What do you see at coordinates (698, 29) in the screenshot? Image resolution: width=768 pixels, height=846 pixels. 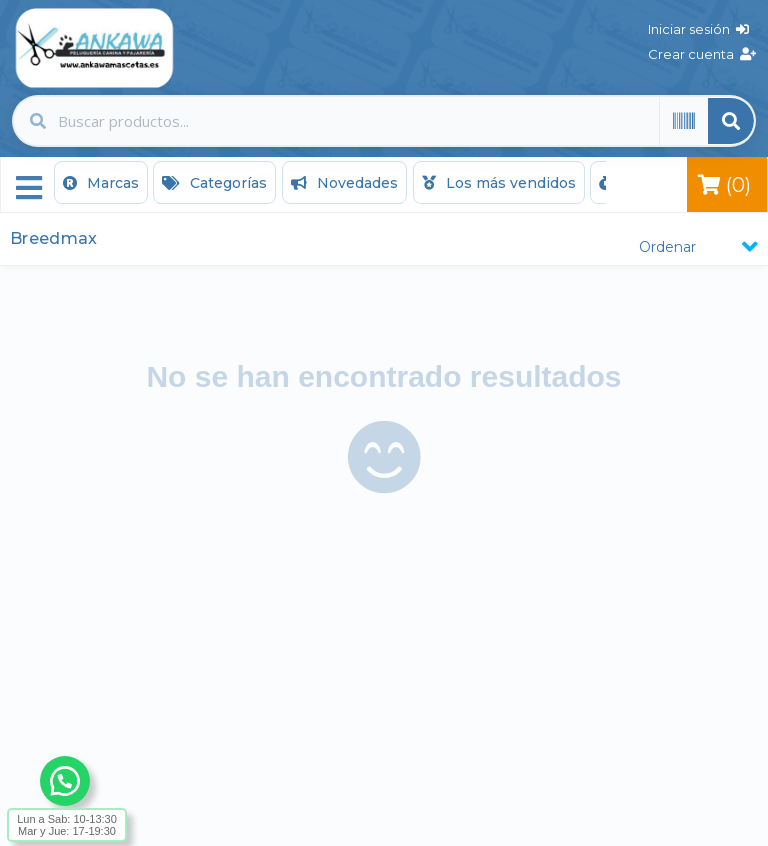 I see `Iniciar sesión` at bounding box center [698, 29].